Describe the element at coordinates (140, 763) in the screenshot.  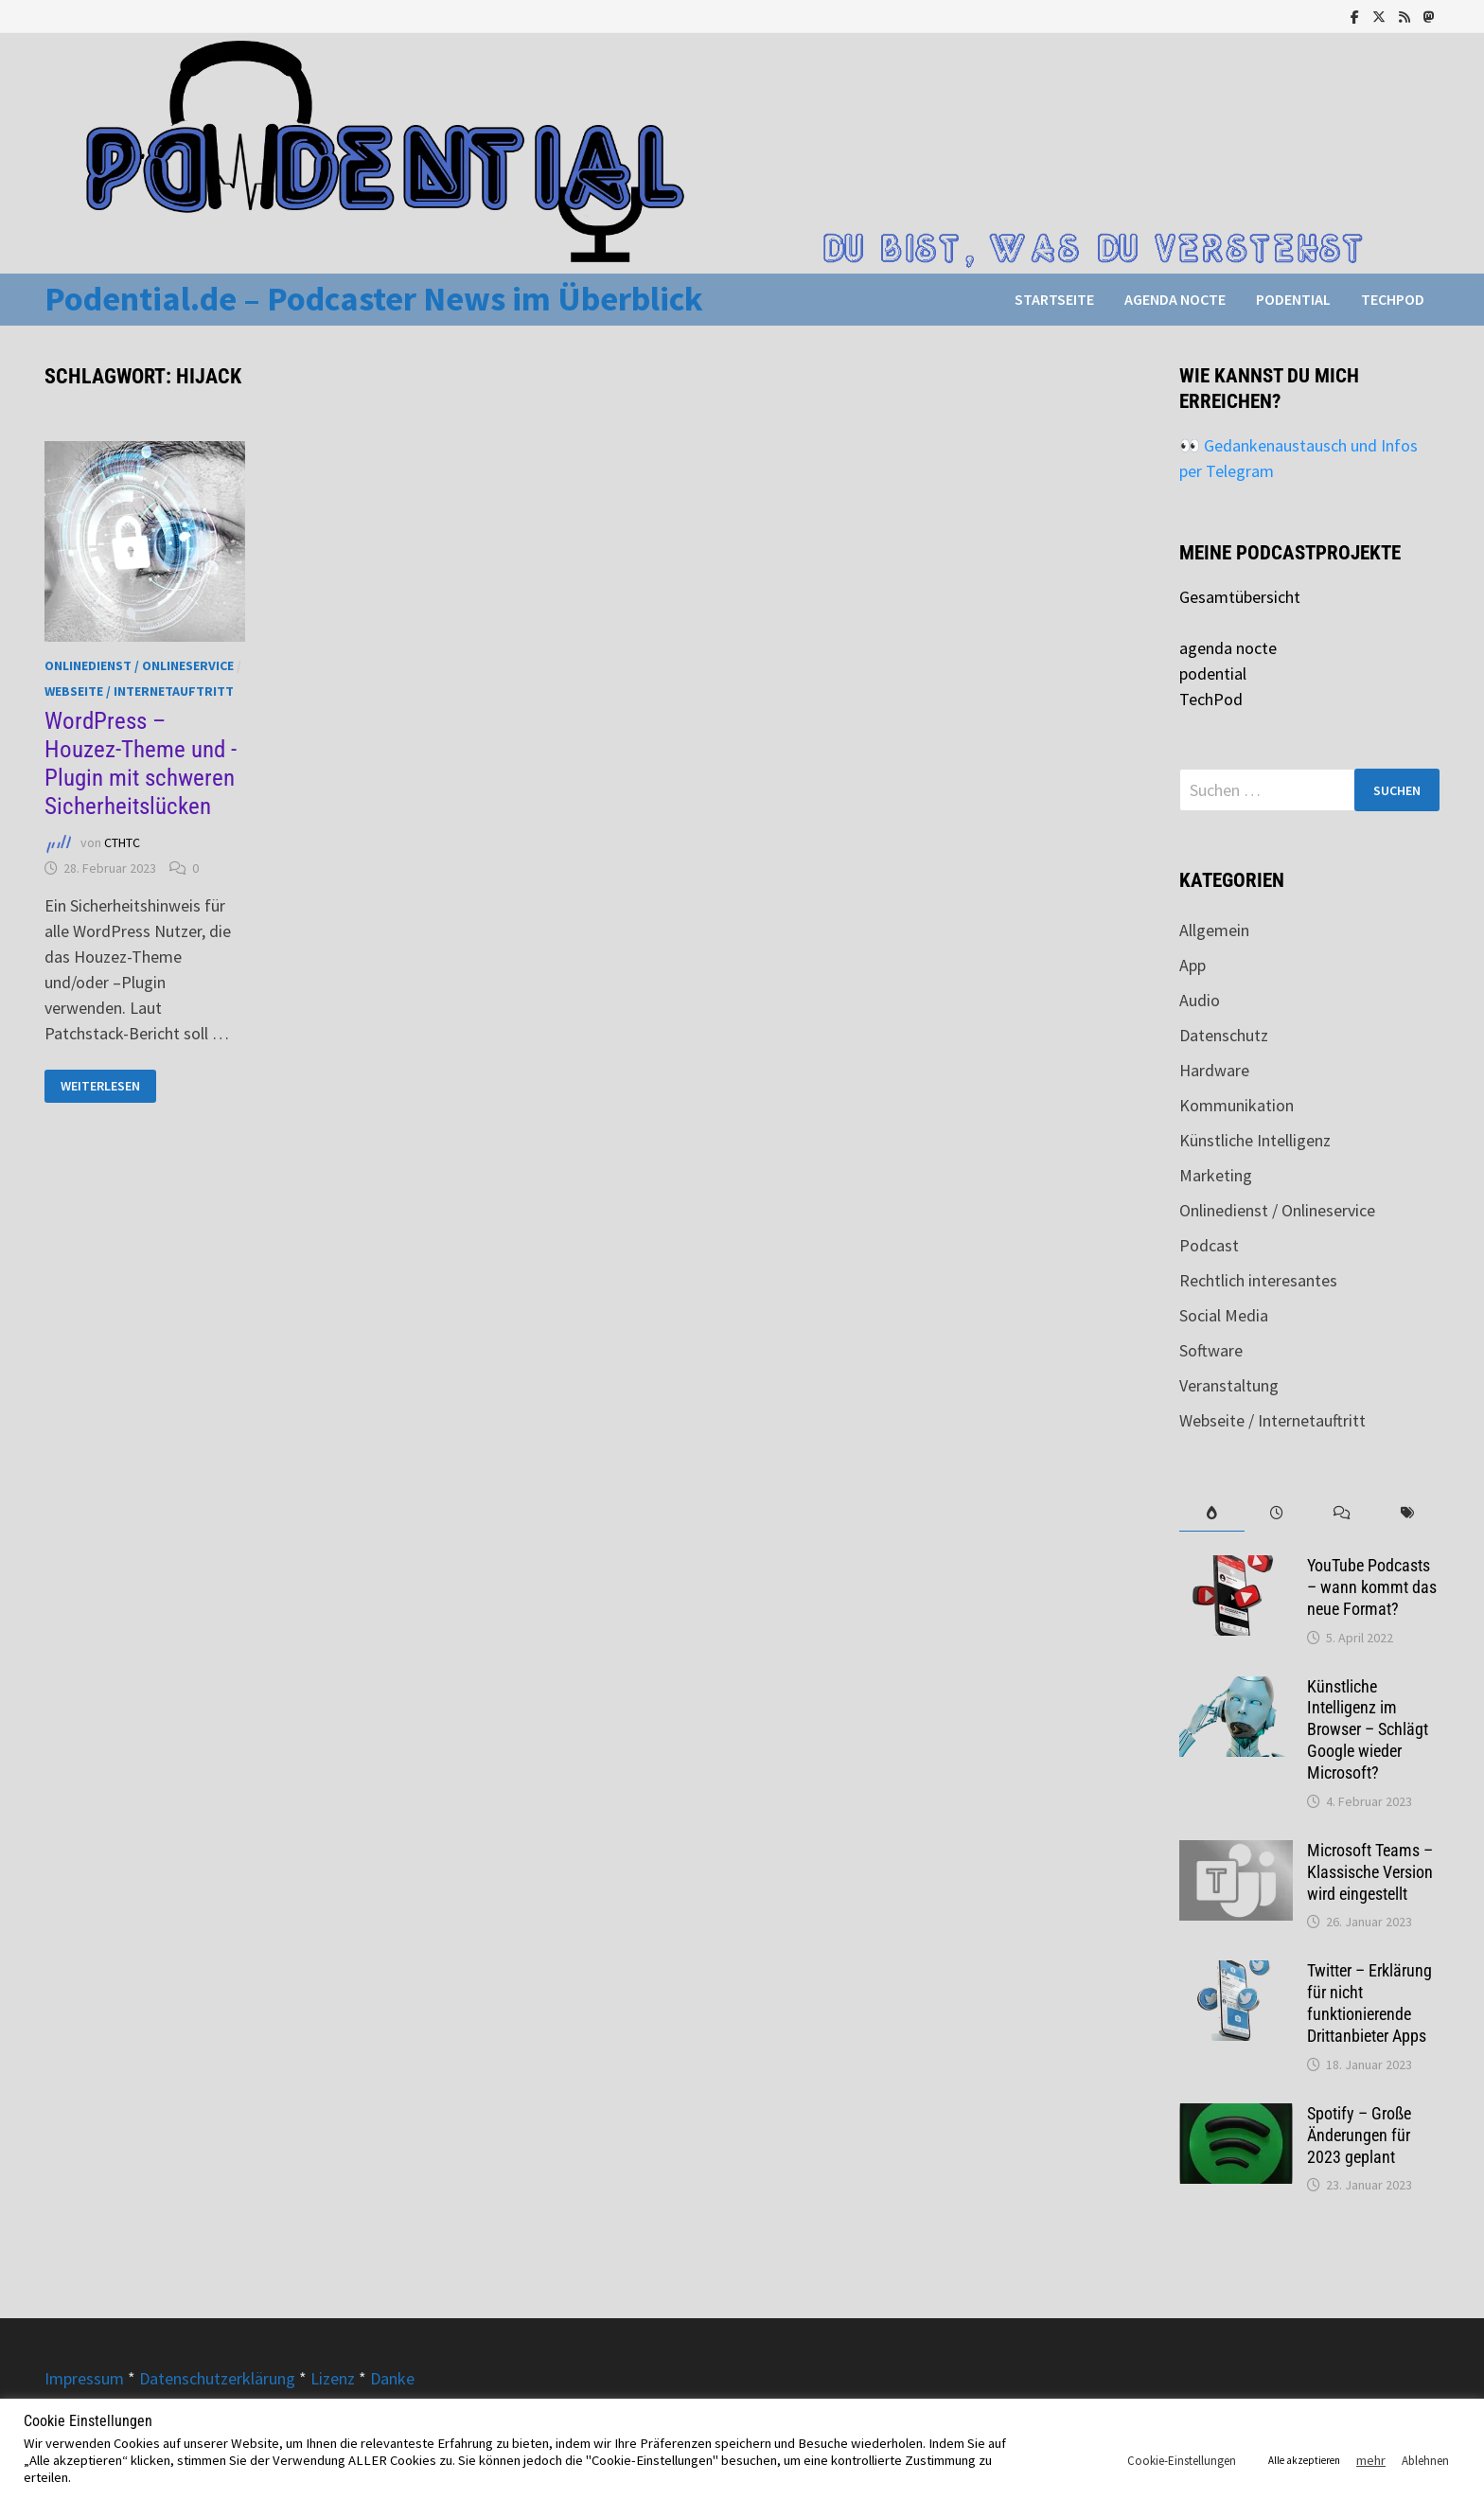
I see `WordPress – Houzez-Theme und -Plugin mit schweren Sicherheitslücken` at that location.